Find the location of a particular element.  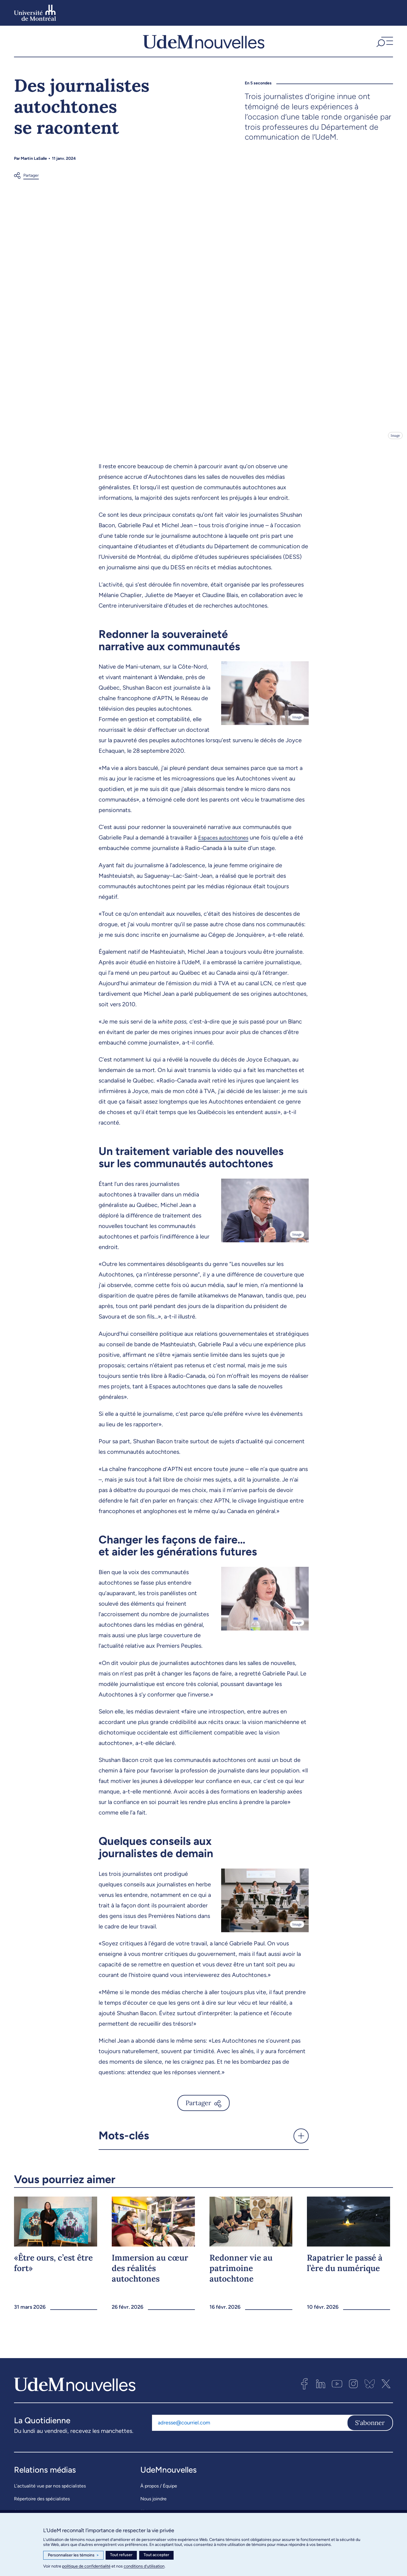

L’actualité vue par nos spécialistes is located at coordinates (50, 2496).